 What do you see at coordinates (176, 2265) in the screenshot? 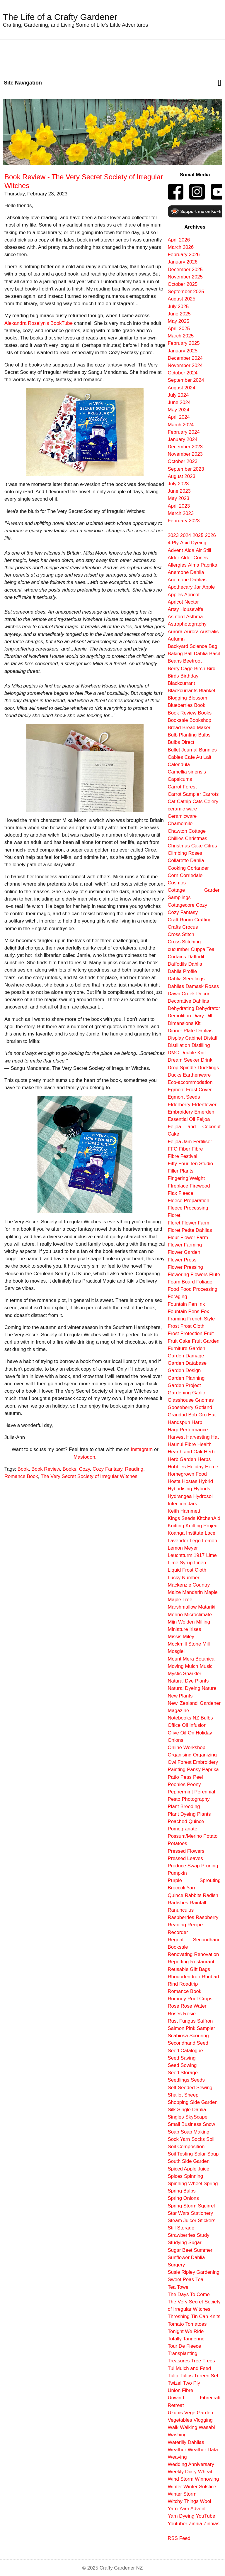
I see `Surgery` at bounding box center [176, 2265].